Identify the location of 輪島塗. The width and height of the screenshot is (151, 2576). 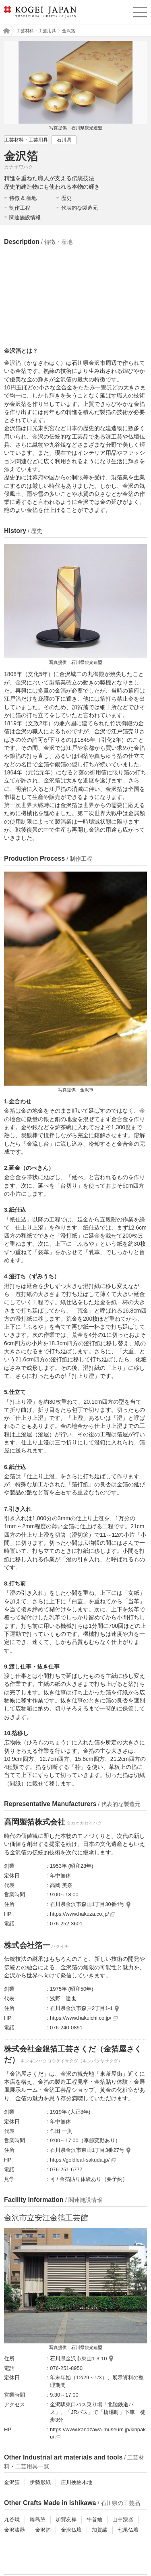
(38, 2519).